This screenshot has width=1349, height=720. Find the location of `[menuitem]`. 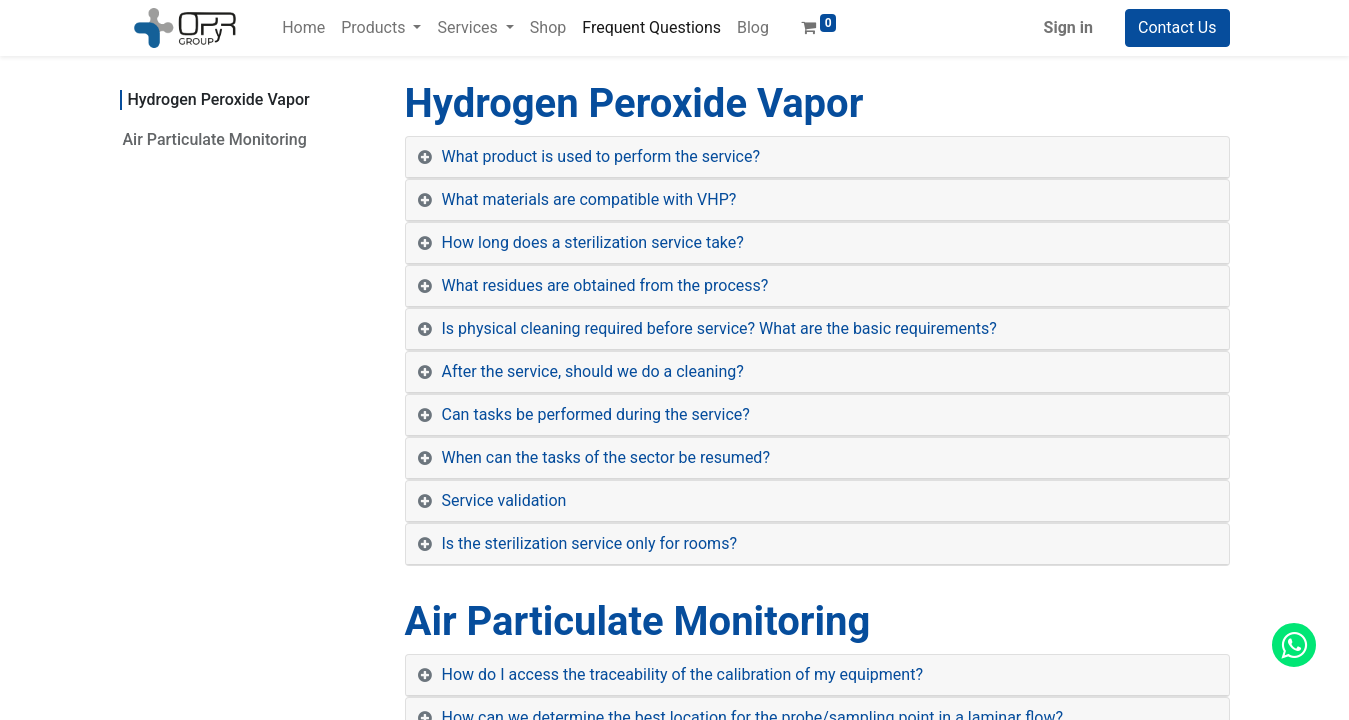

[menuitem] is located at coordinates (303, 28).